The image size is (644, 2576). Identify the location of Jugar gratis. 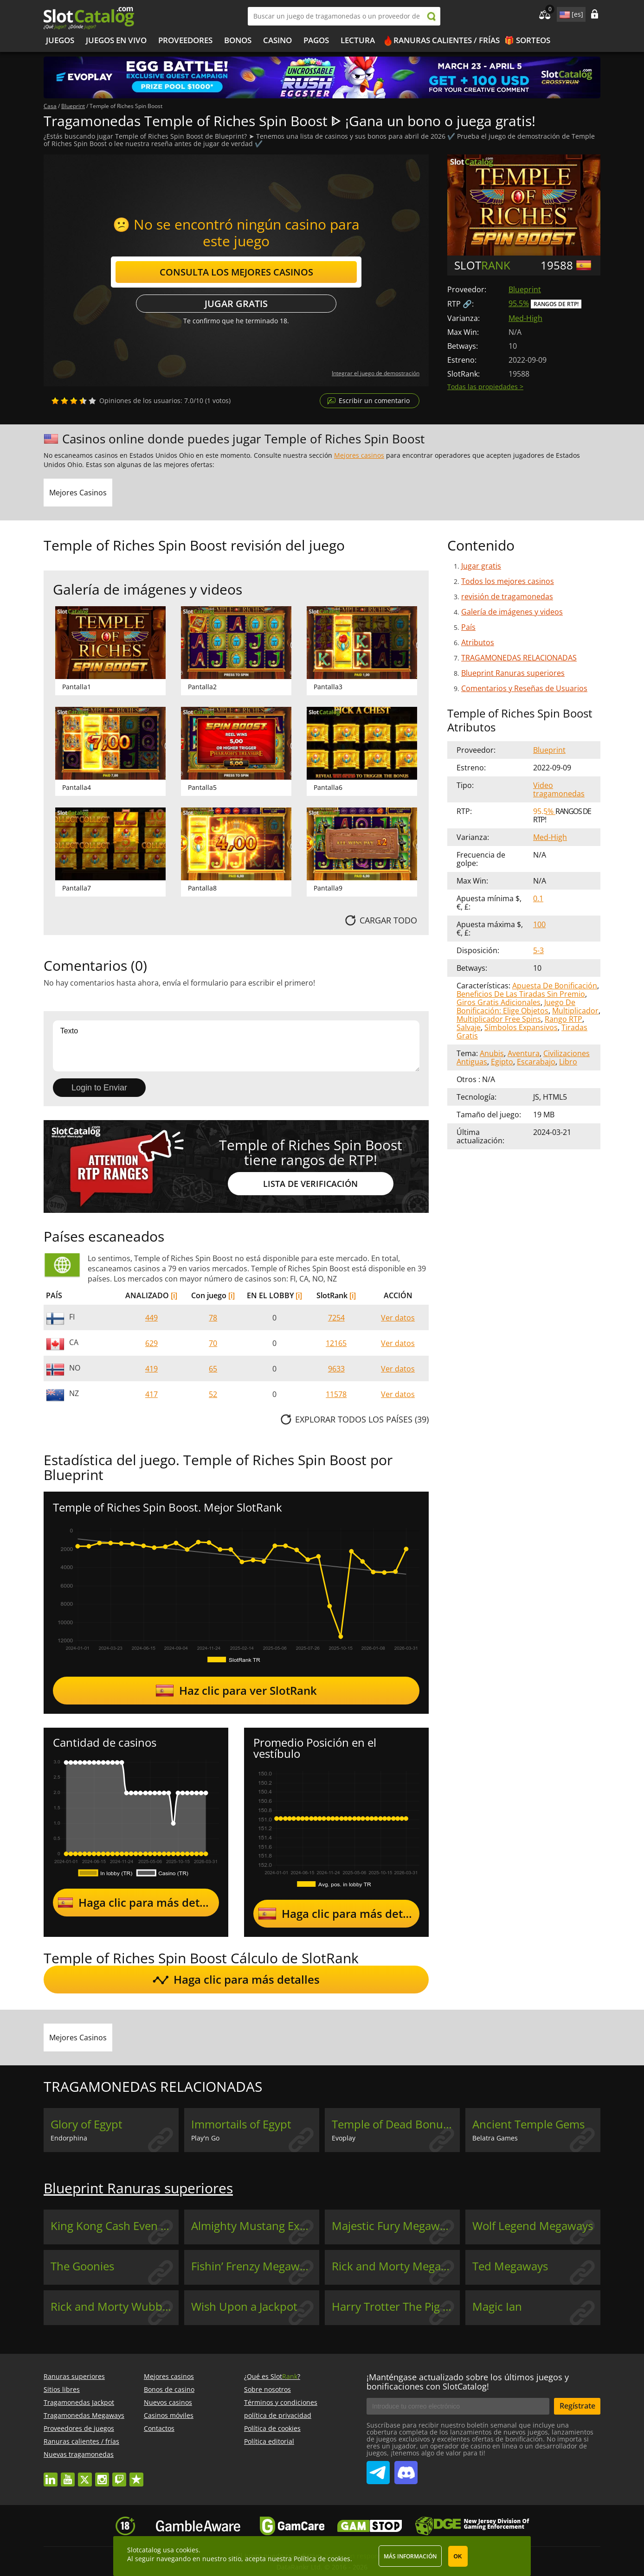
(236, 303).